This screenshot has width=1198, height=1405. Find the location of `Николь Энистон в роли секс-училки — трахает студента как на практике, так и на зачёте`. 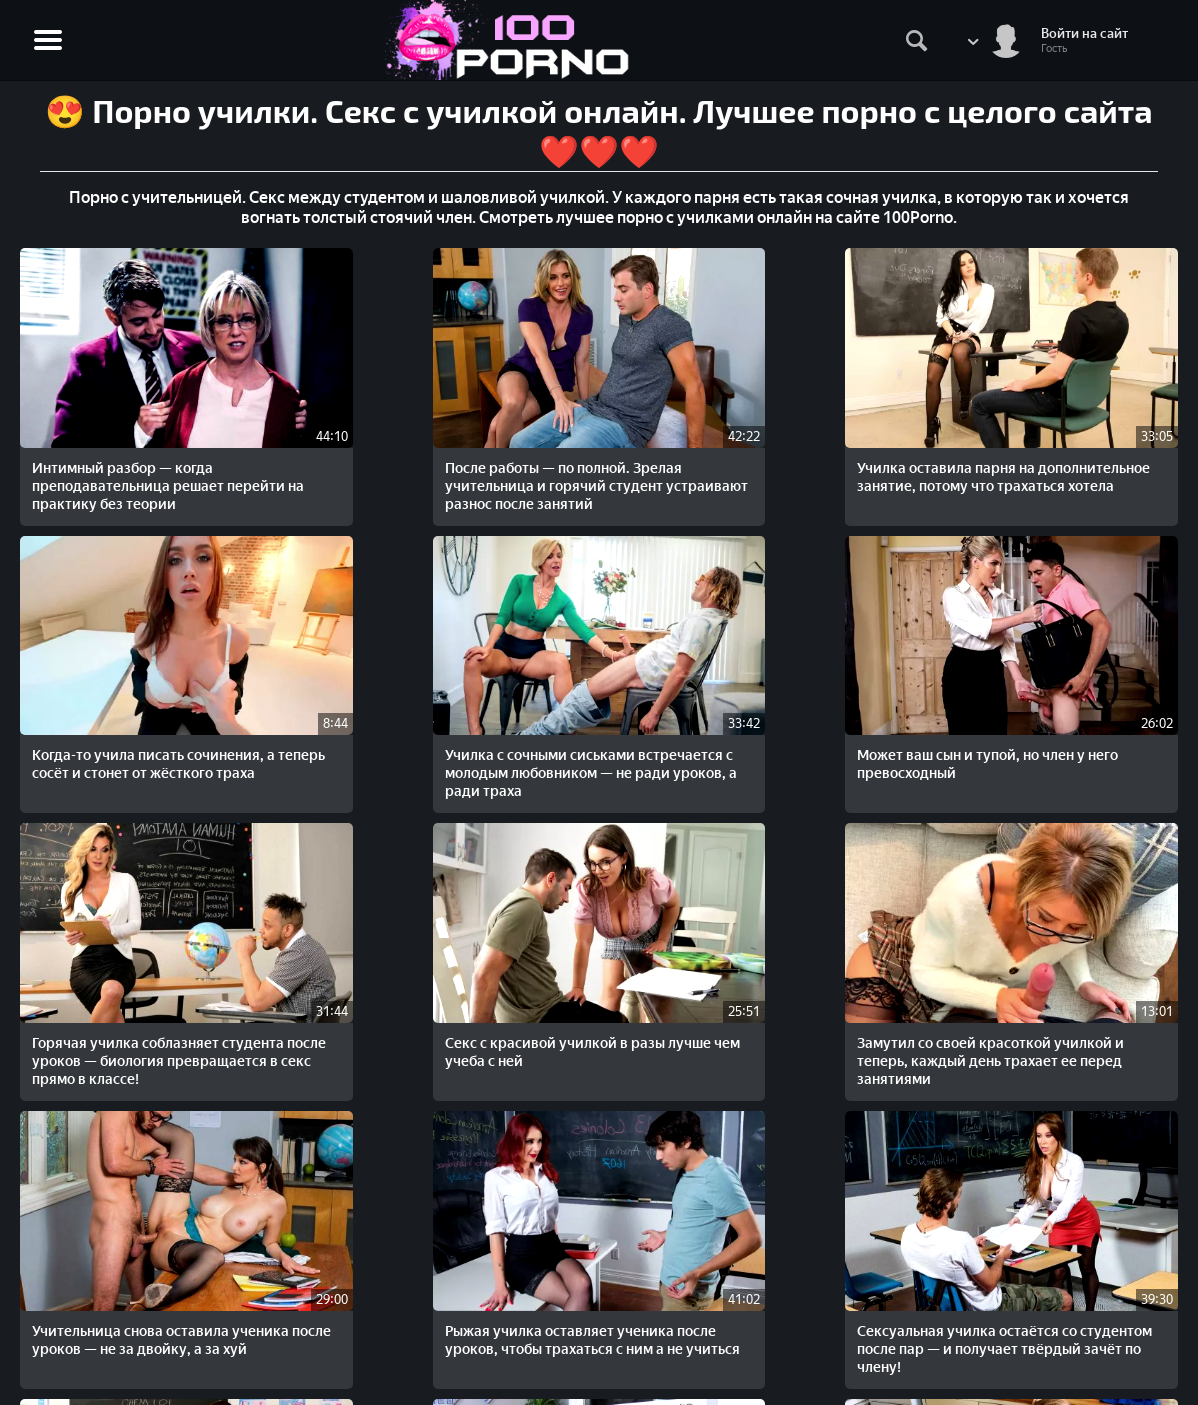

Николь Энистон в роли секс-училки — трахает студента как на практике, так и на зачёте is located at coordinates (1059, 918).